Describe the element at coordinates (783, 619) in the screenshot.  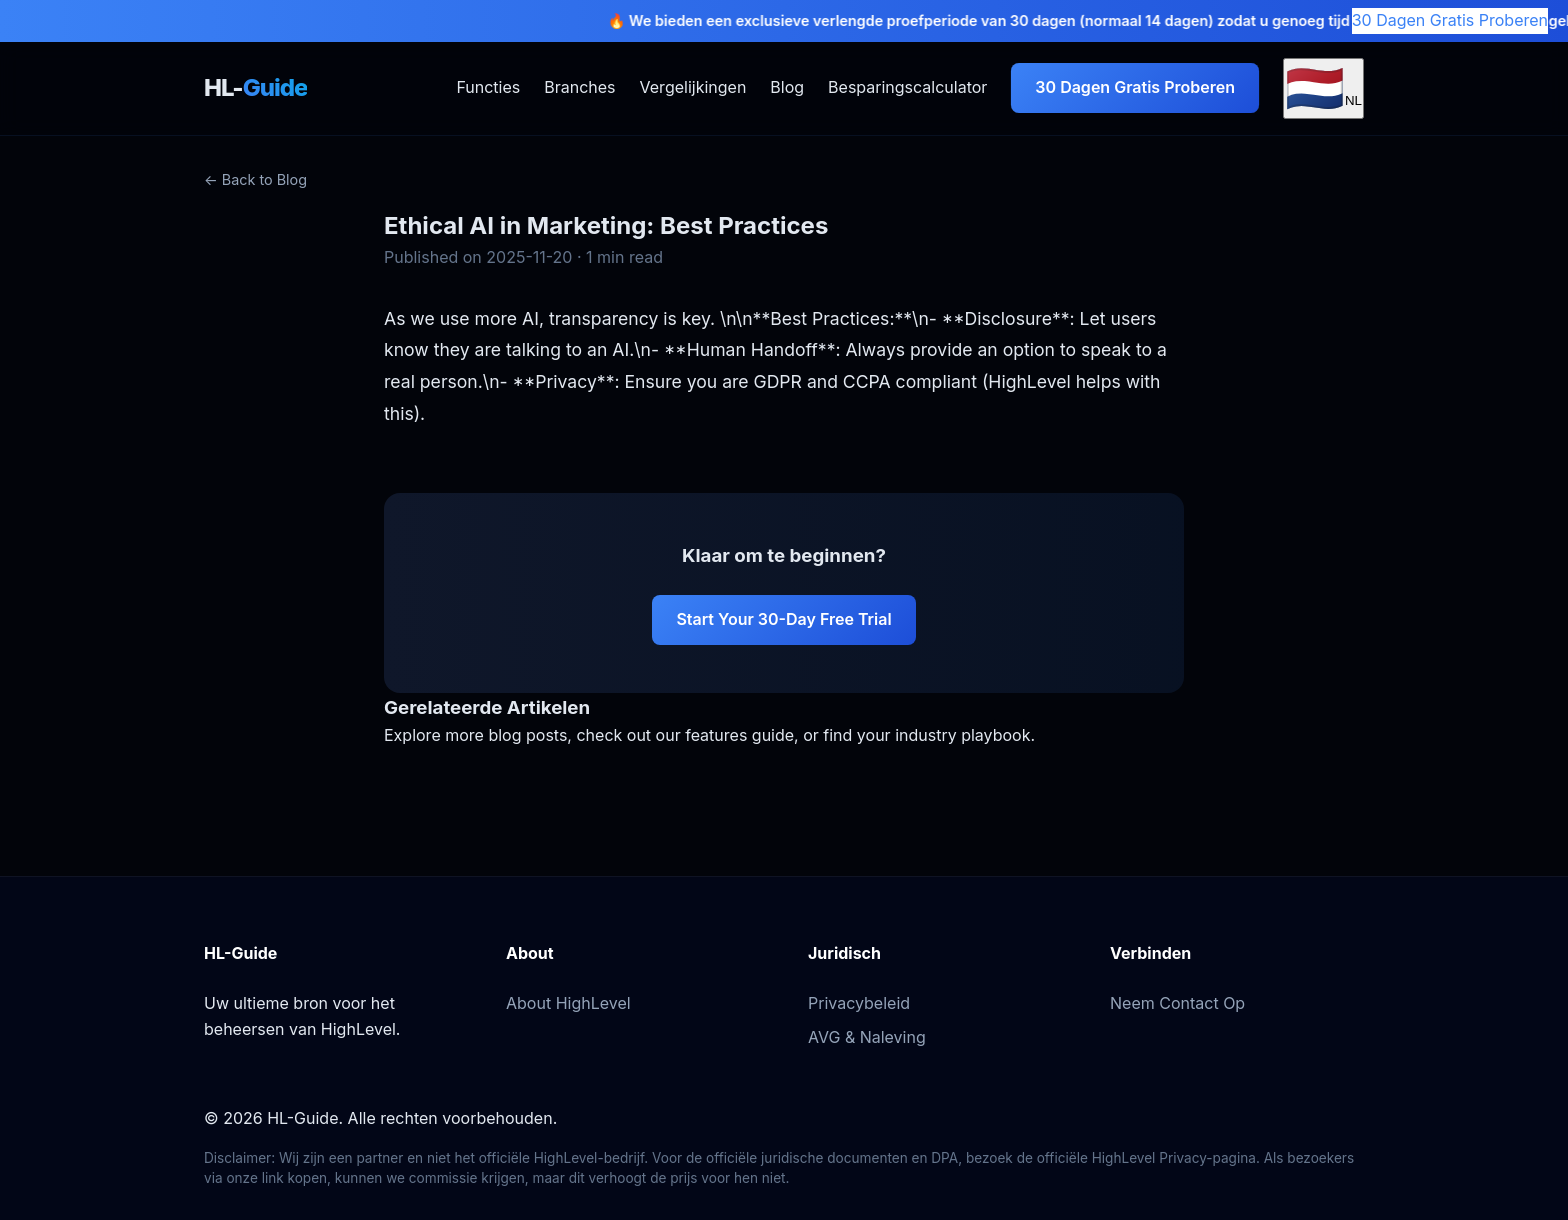
I see `Start Your 30-Day Free Trial [Start your 30-day free trial of HighLevel]` at that location.